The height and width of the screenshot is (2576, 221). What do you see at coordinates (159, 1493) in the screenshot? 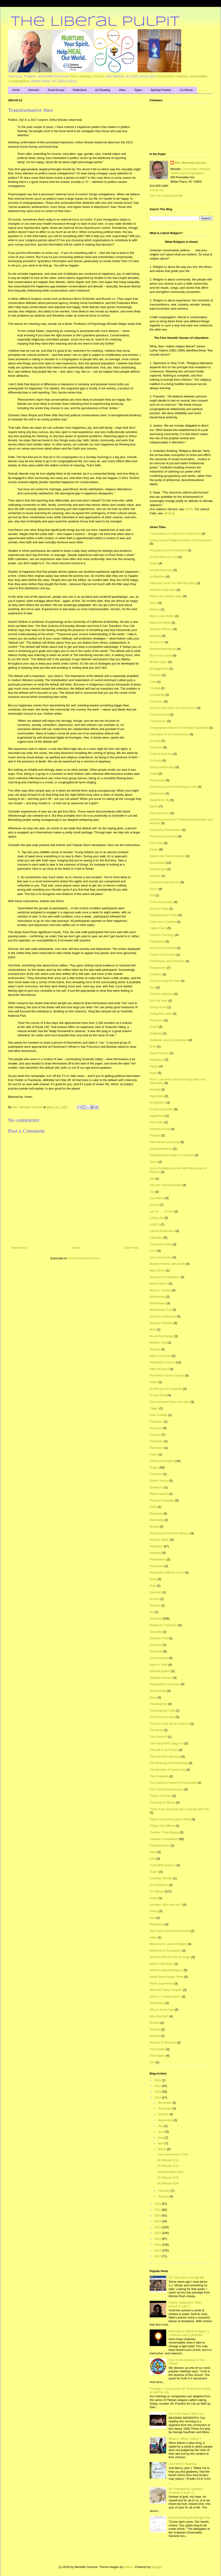
I see `Racial Justice` at bounding box center [159, 1493].